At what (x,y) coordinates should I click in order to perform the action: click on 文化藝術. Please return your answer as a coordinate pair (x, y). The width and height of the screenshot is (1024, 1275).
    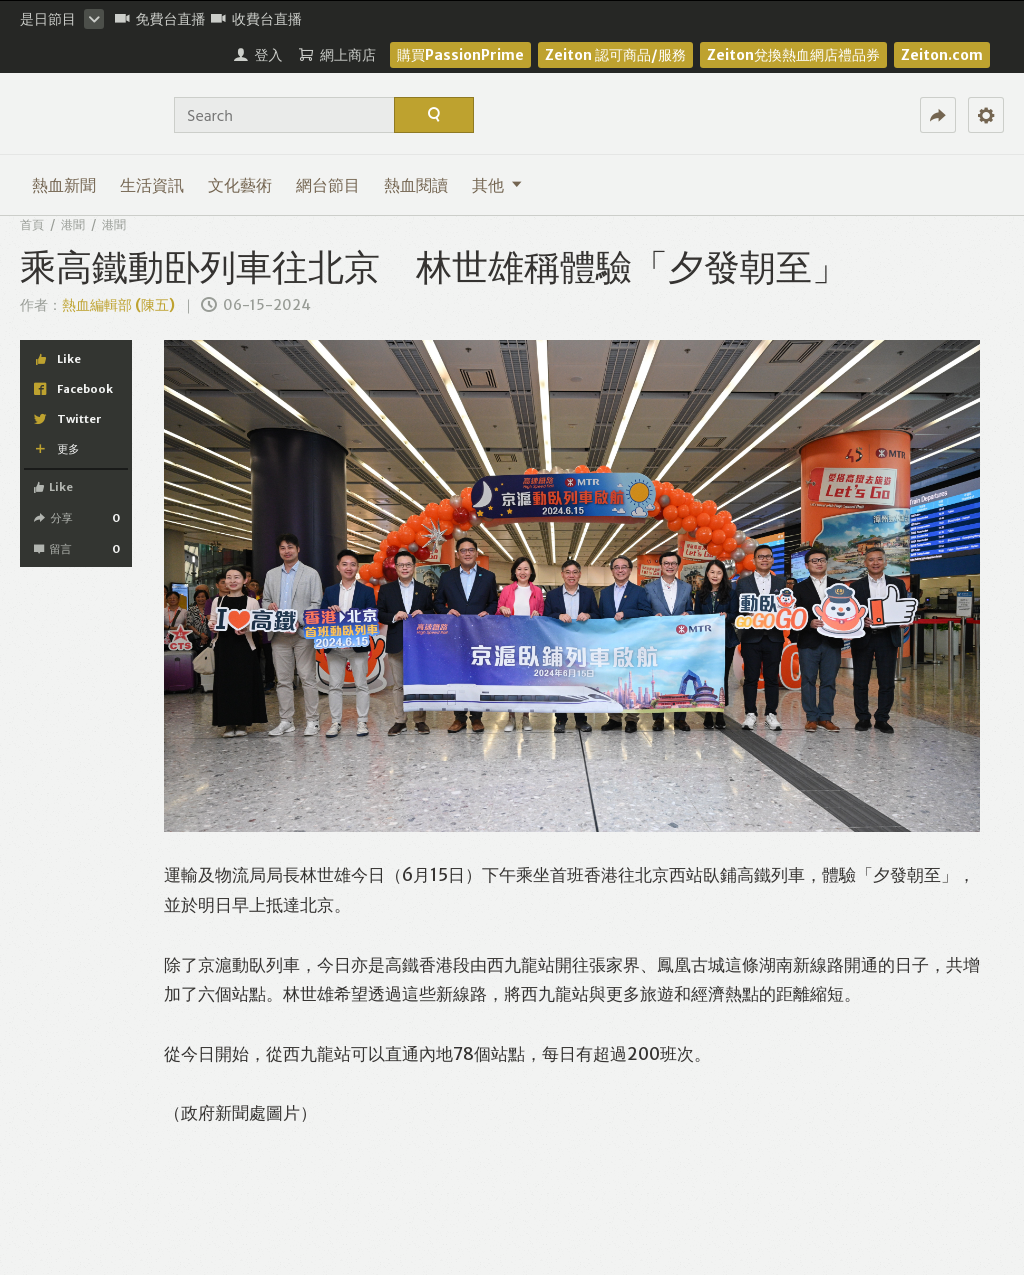
    Looking at the image, I should click on (240, 185).